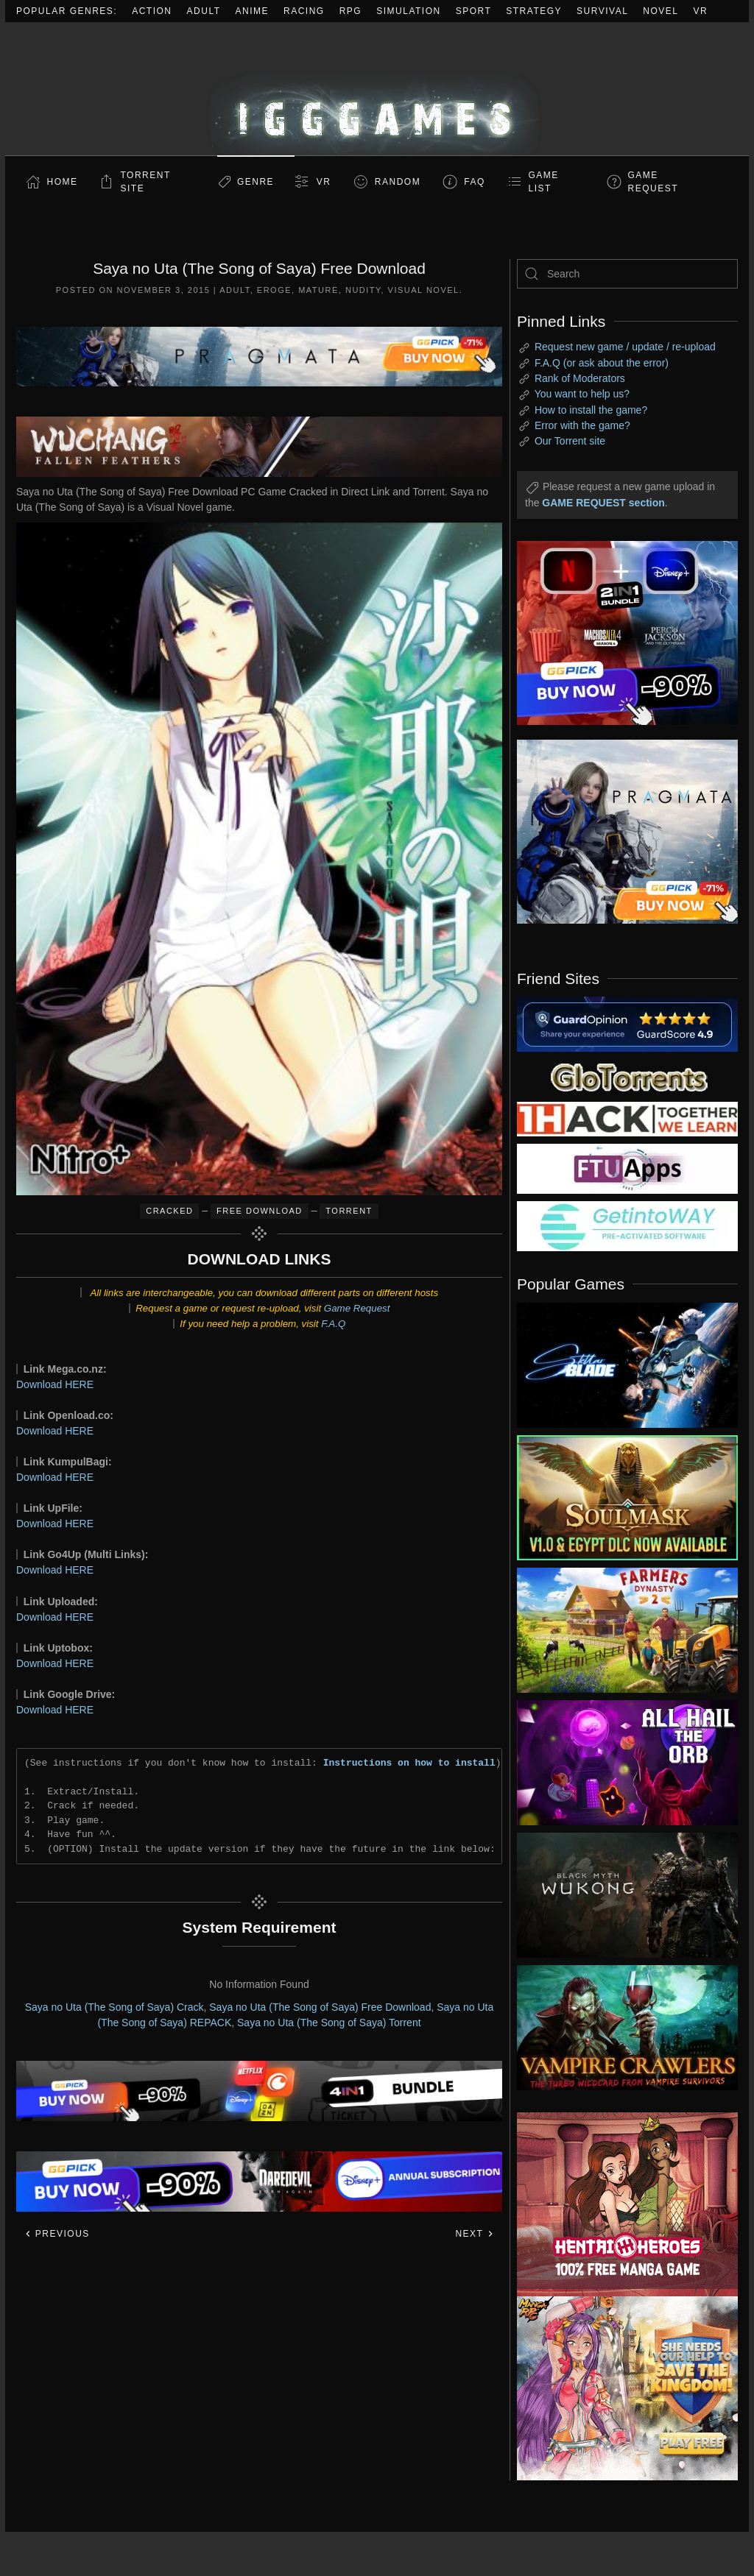 Image resolution: width=754 pixels, height=2576 pixels. Describe the element at coordinates (114, 2007) in the screenshot. I see `Saya no Uta (The Song of Saya) Crack` at that location.